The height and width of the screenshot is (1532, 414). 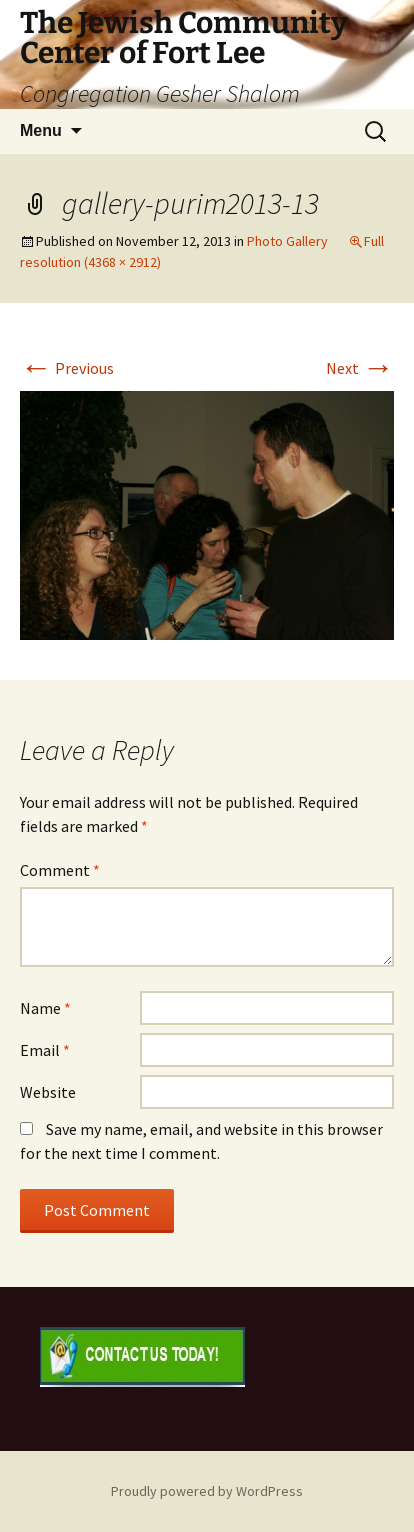 I want to click on Next, so click(x=360, y=368).